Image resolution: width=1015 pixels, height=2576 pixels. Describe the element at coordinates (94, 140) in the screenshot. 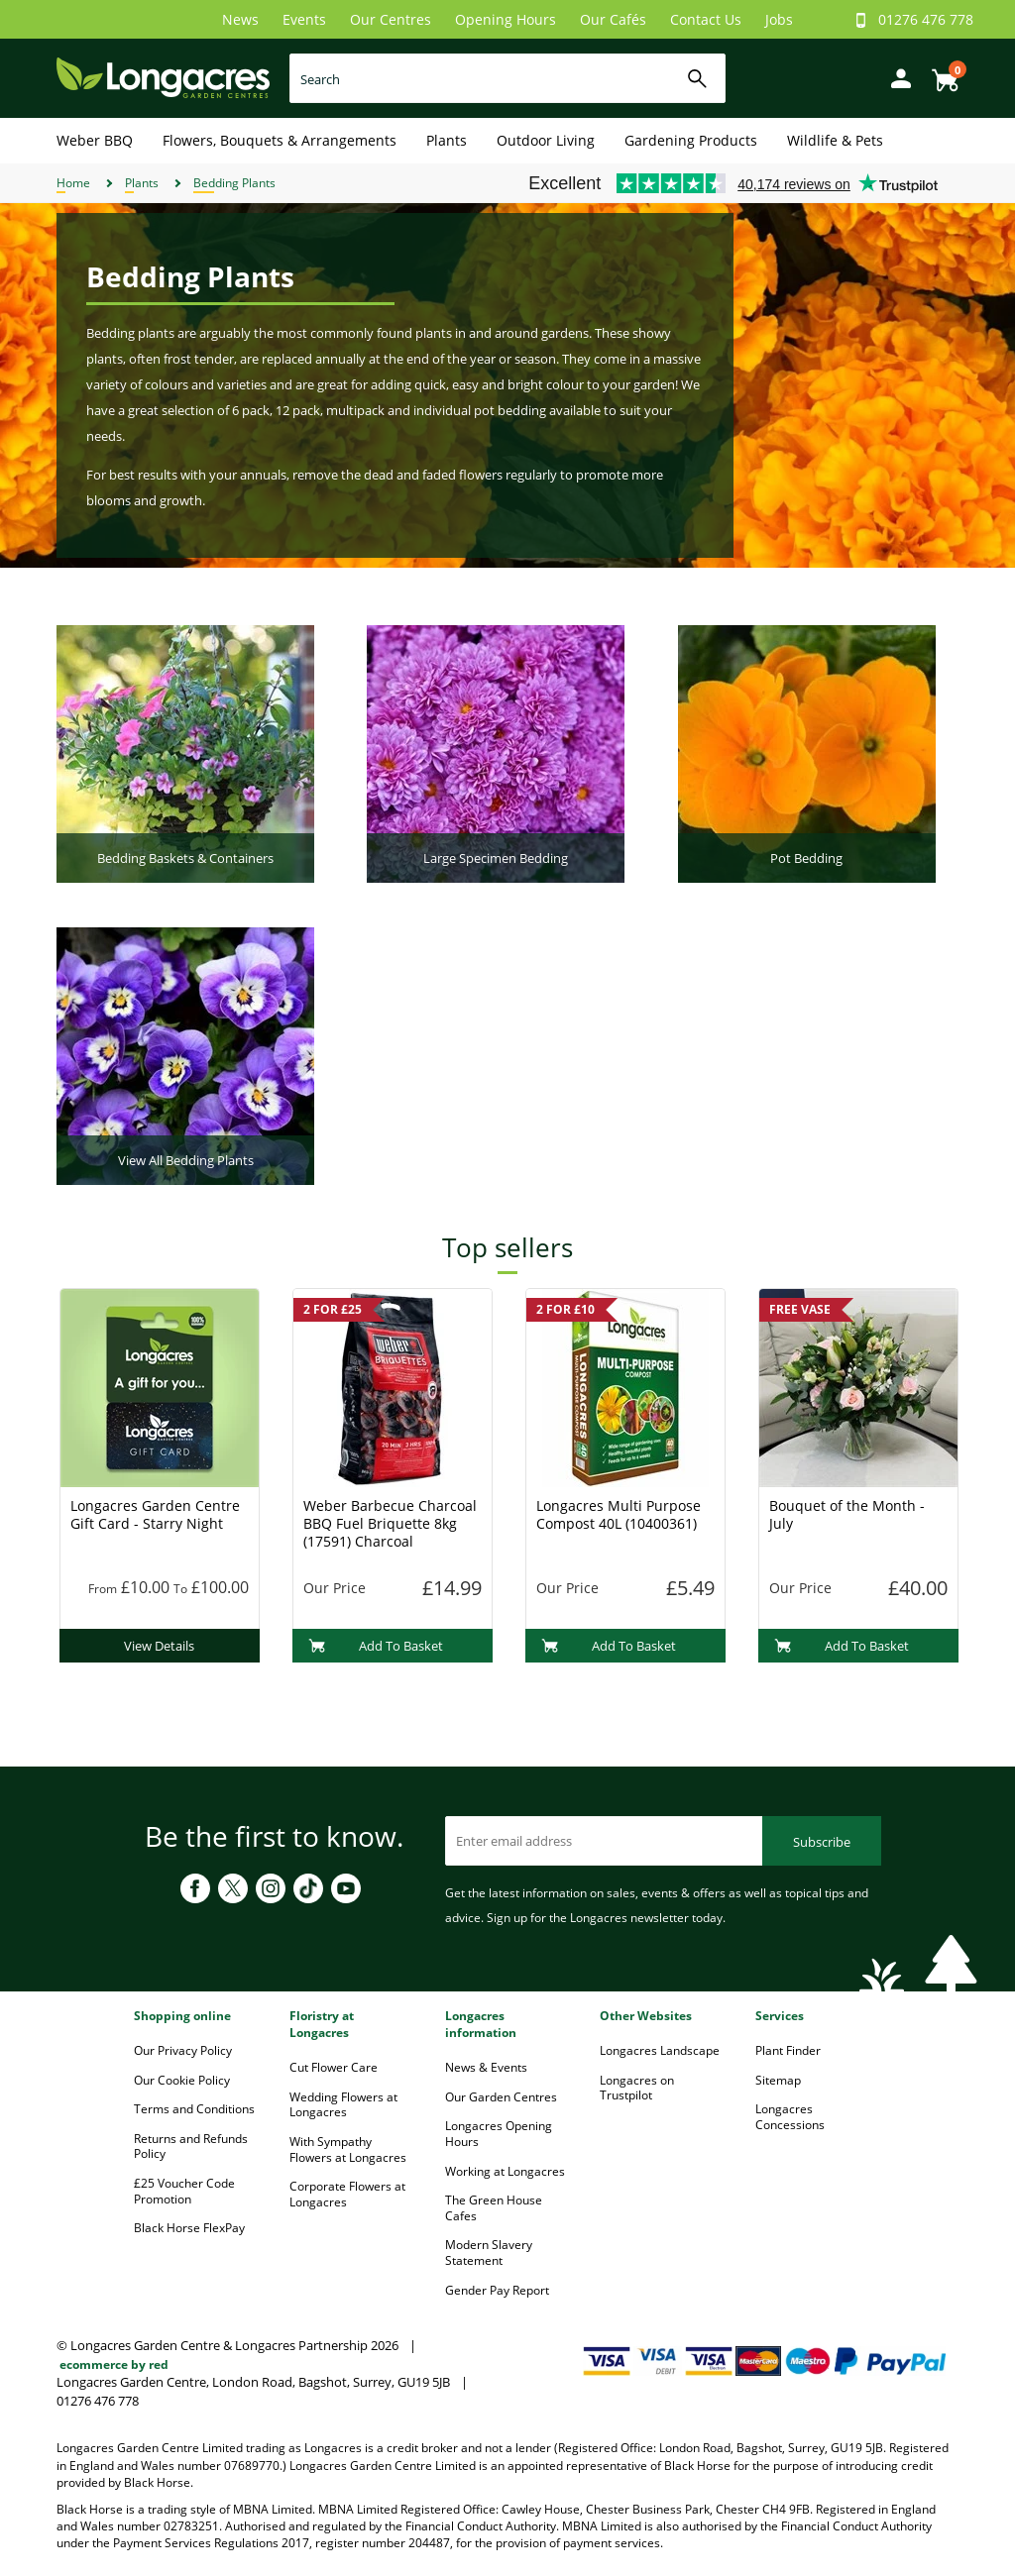

I see `Weber BBQ` at that location.